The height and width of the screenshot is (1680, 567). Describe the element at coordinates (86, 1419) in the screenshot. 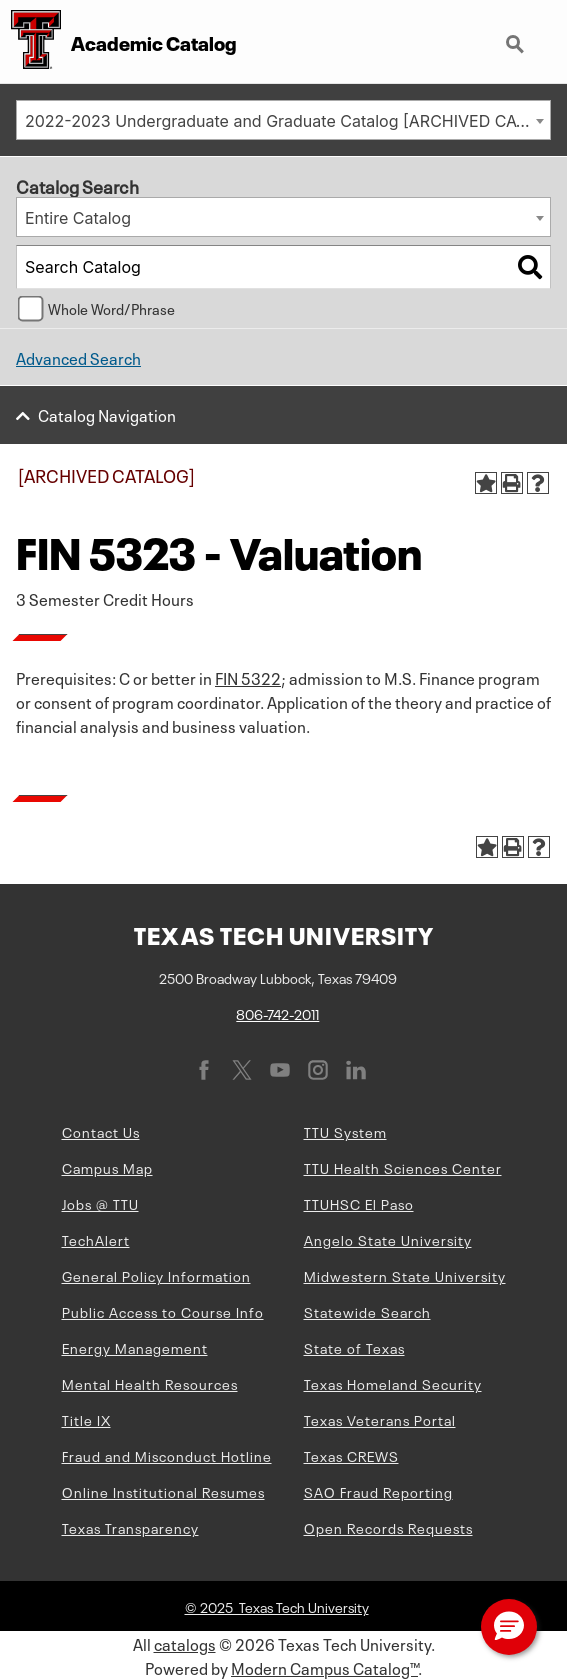

I see `Title IX` at that location.